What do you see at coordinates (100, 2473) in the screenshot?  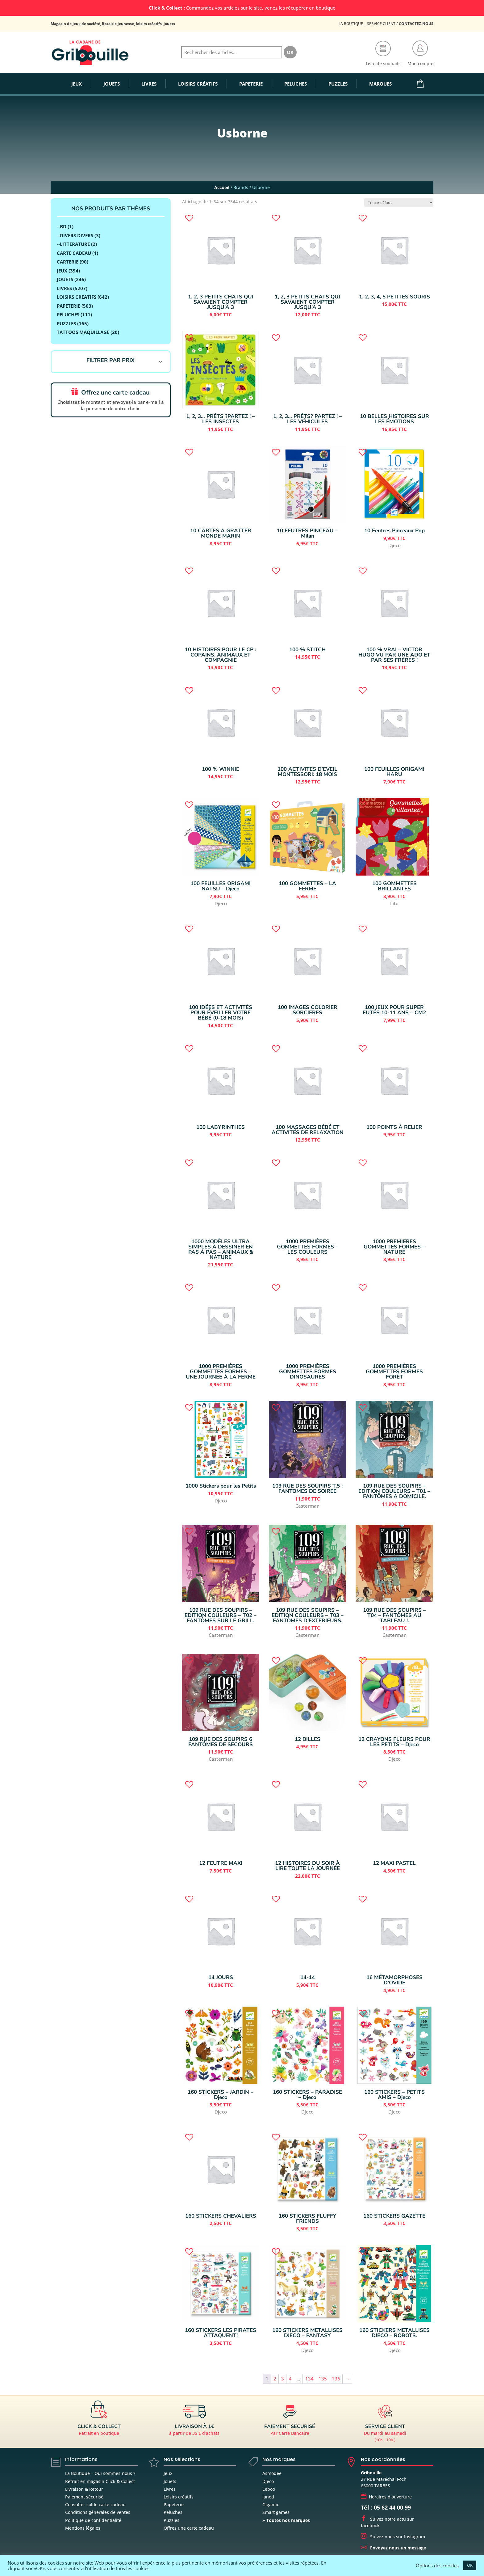 I see `La Boutique – Qui sommes-nous ?` at bounding box center [100, 2473].